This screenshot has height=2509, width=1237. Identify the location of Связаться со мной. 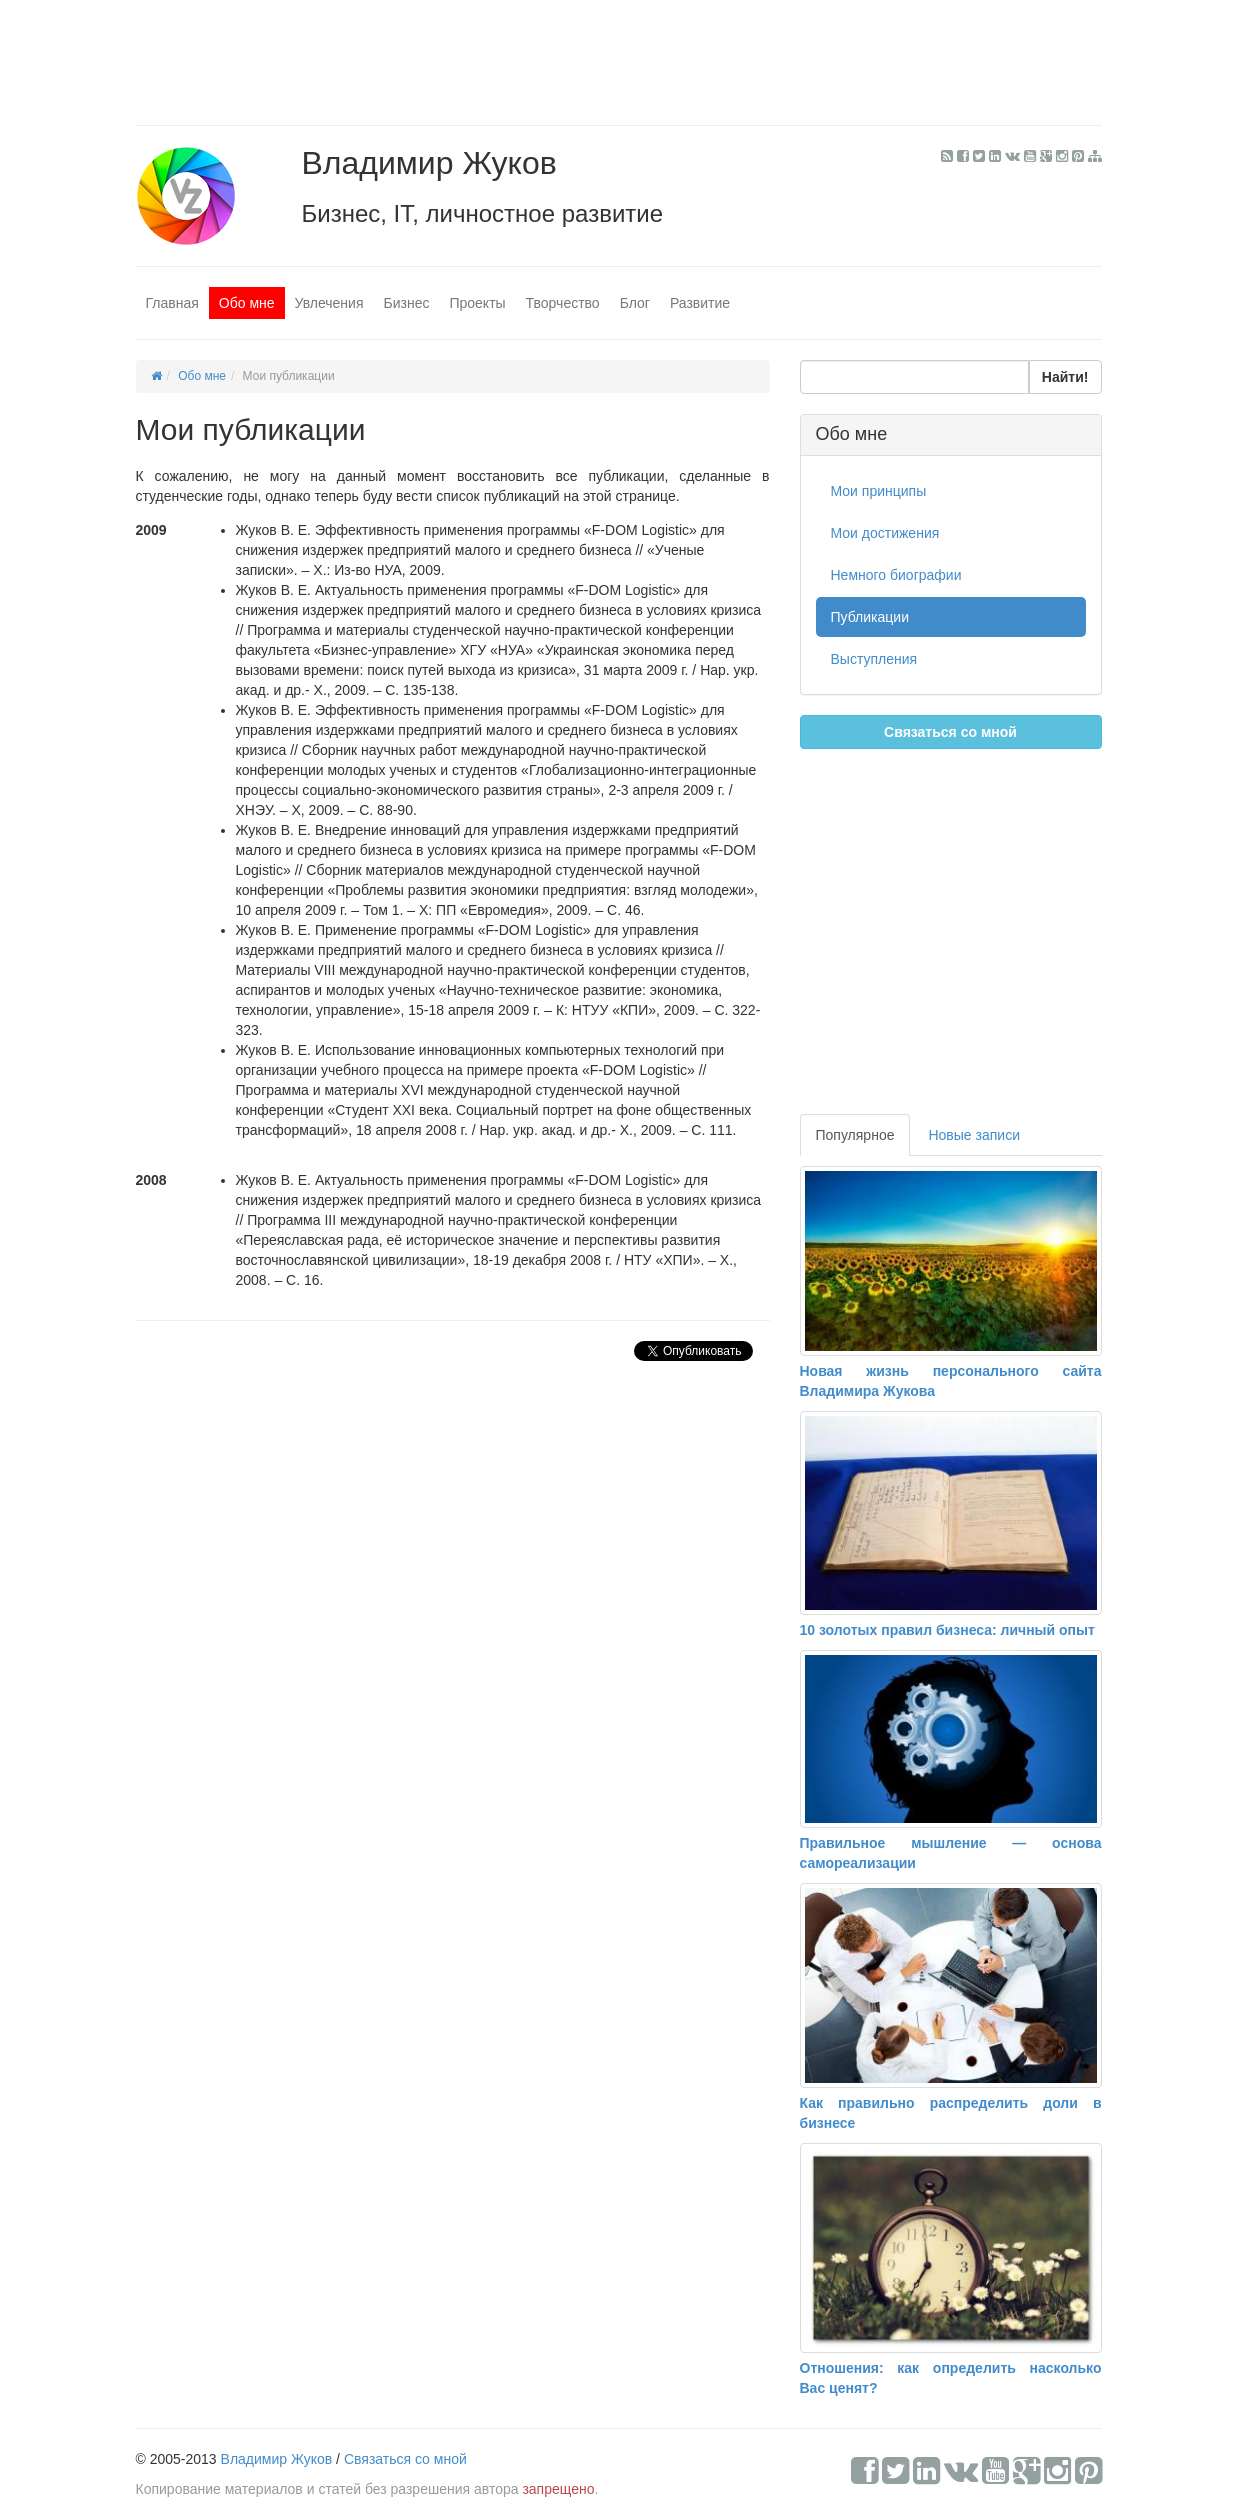
(950, 732).